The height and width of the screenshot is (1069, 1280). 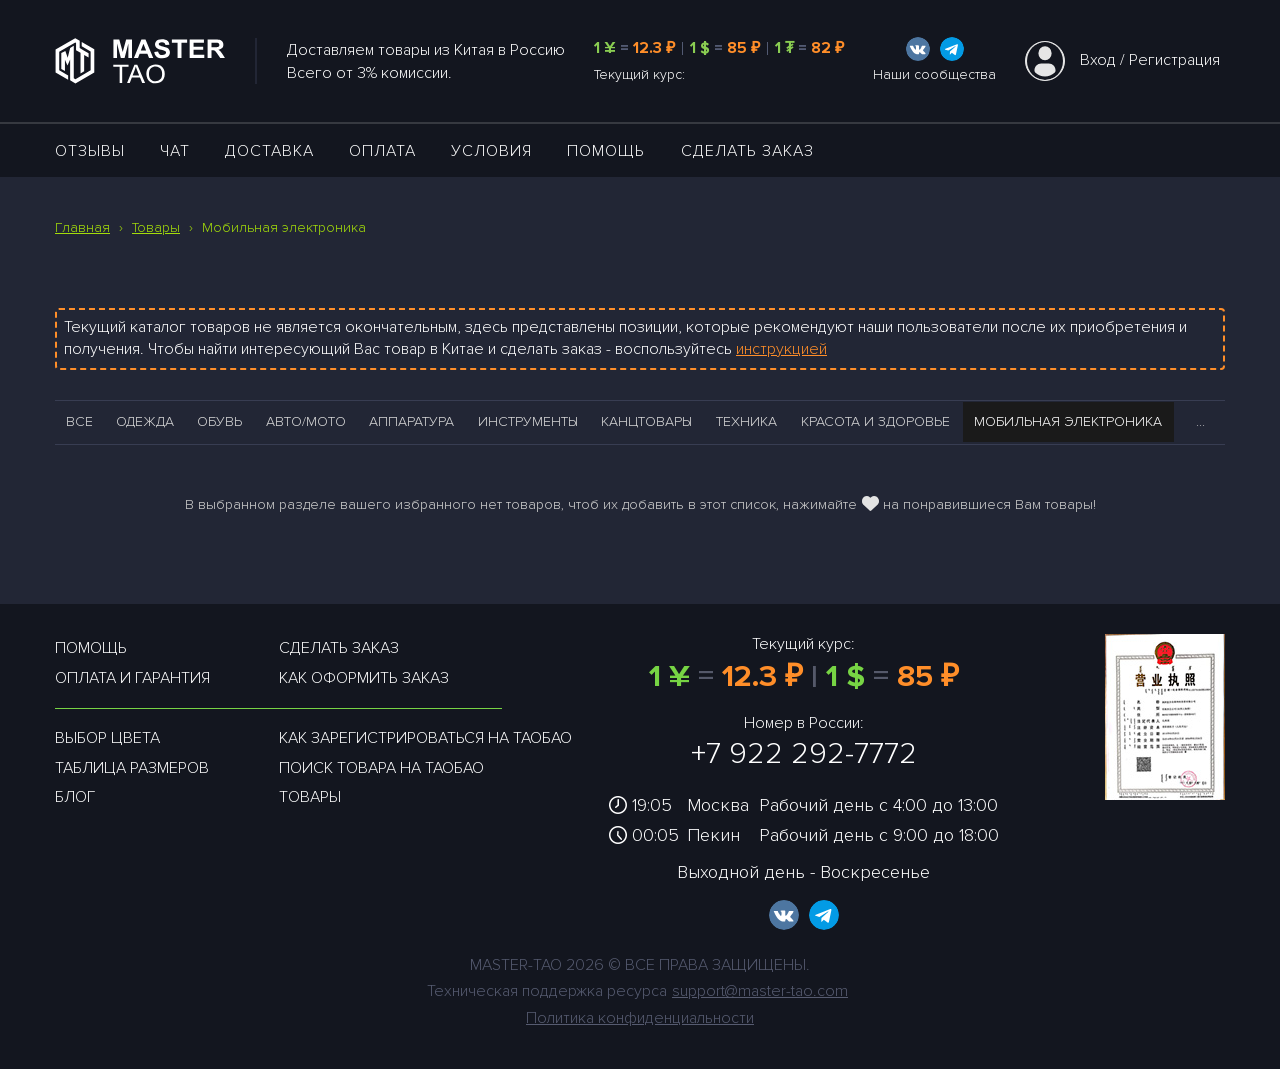 What do you see at coordinates (804, 753) in the screenshot?
I see `+7 922 292-7772` at bounding box center [804, 753].